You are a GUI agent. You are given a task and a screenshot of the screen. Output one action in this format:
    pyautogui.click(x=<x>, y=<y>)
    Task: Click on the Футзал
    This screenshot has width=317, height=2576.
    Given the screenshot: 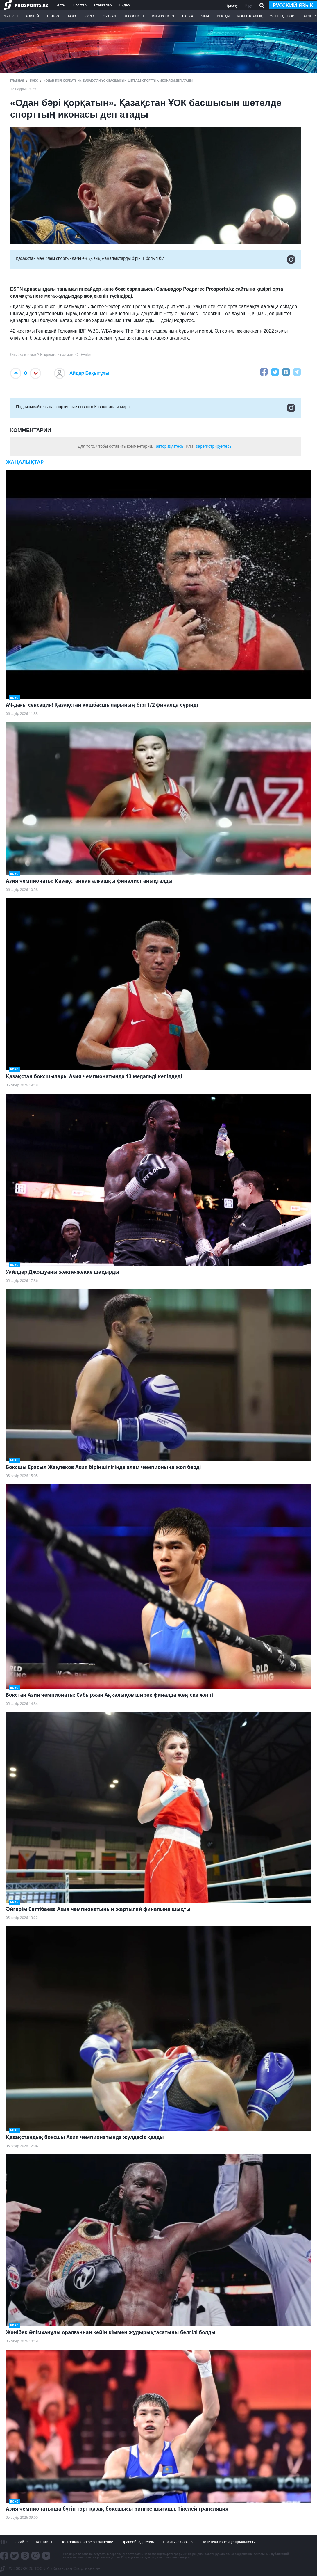 What is the action you would take?
    pyautogui.click(x=109, y=16)
    